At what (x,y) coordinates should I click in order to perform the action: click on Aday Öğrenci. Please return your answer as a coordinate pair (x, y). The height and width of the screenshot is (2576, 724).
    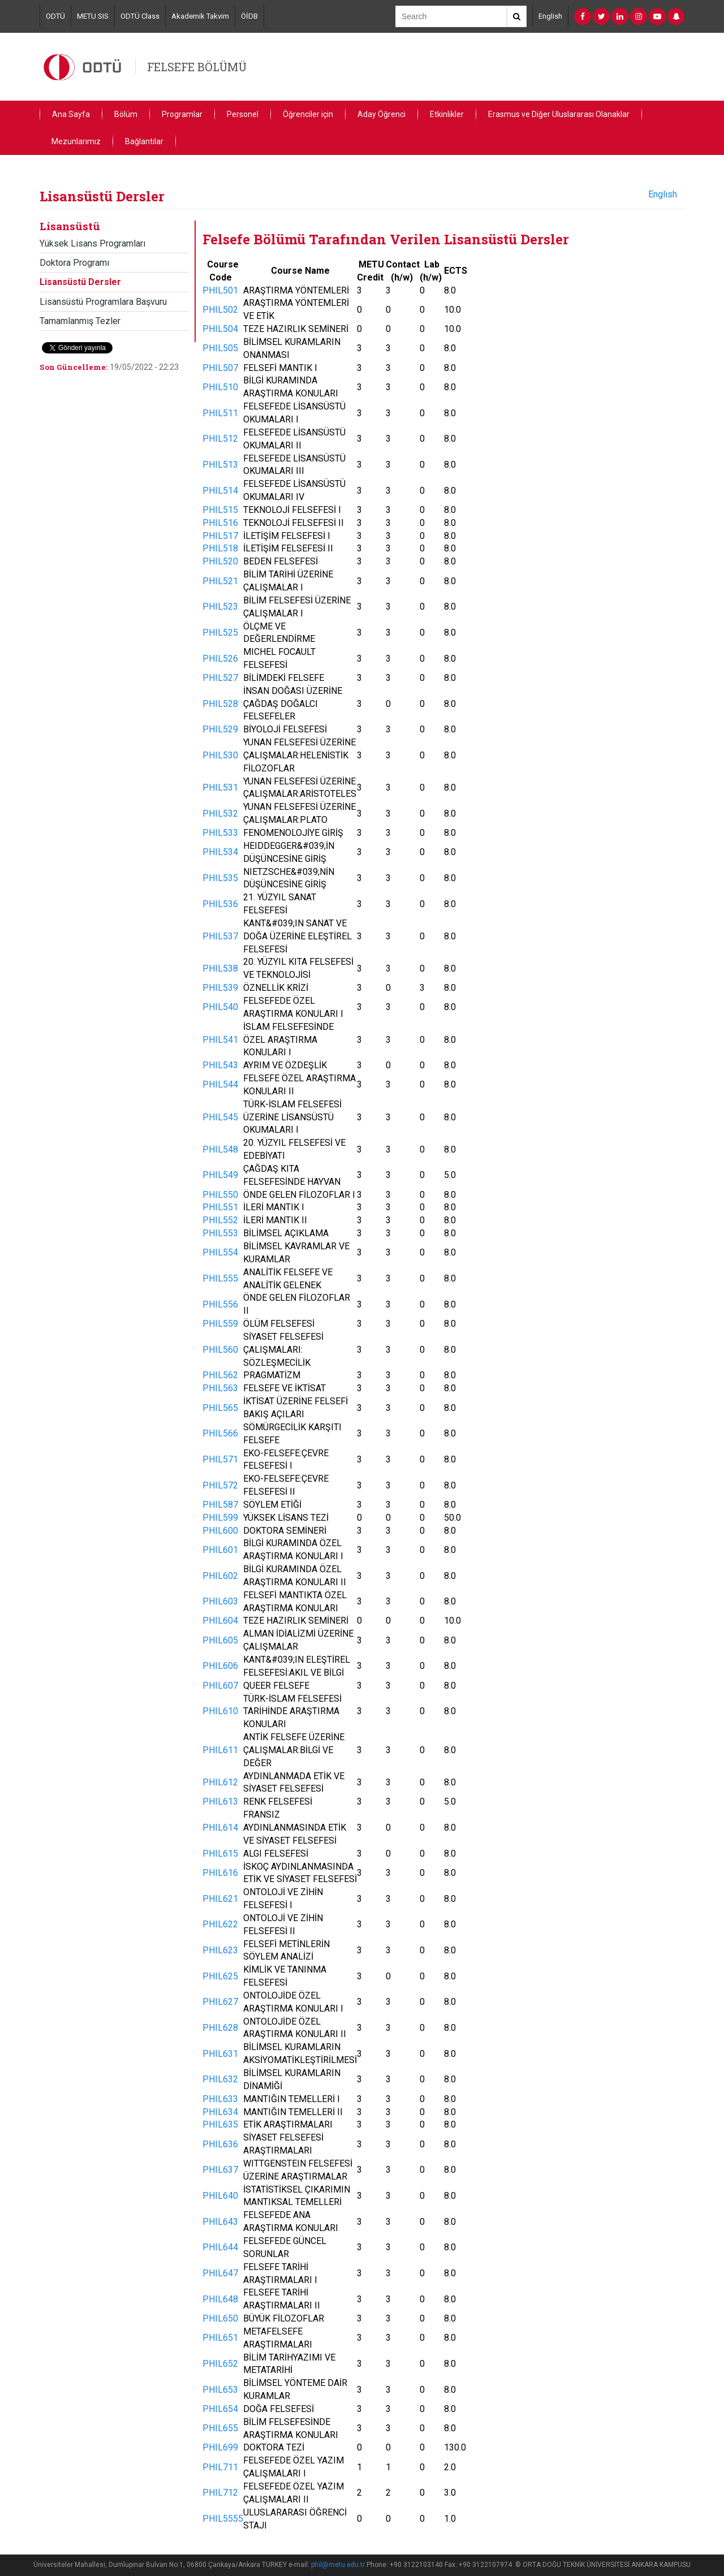
    Looking at the image, I should click on (381, 114).